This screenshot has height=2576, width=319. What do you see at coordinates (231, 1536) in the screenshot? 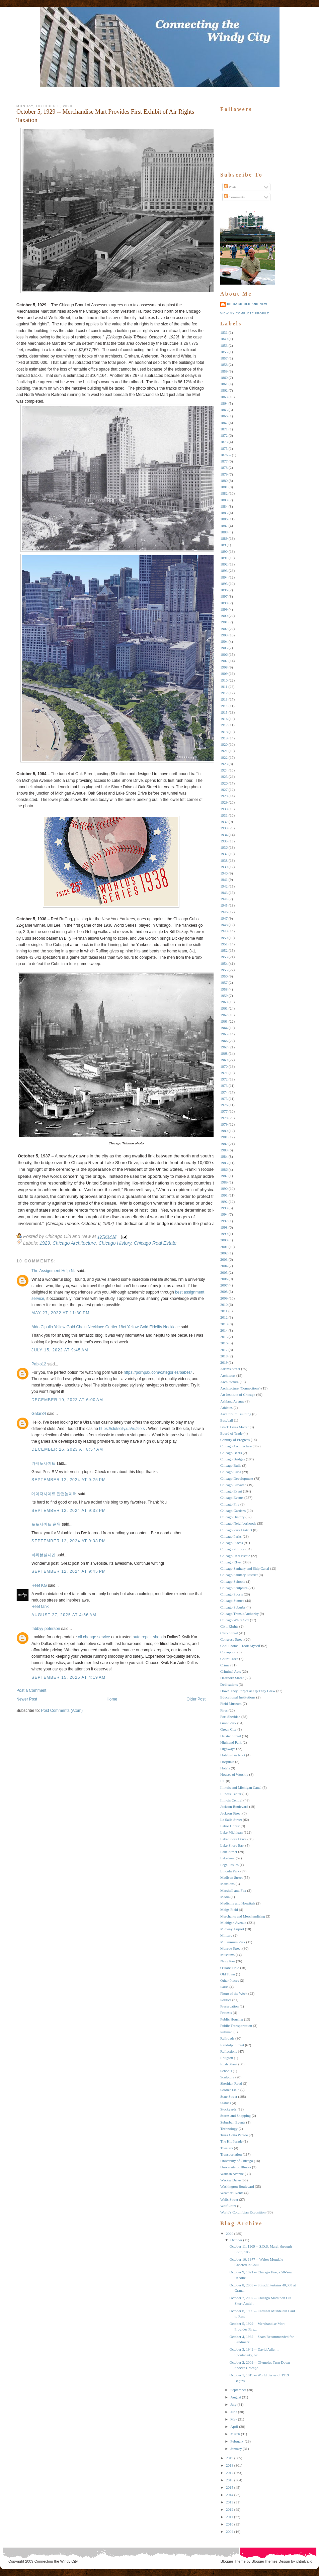
I see `Chicago Parks` at bounding box center [231, 1536].